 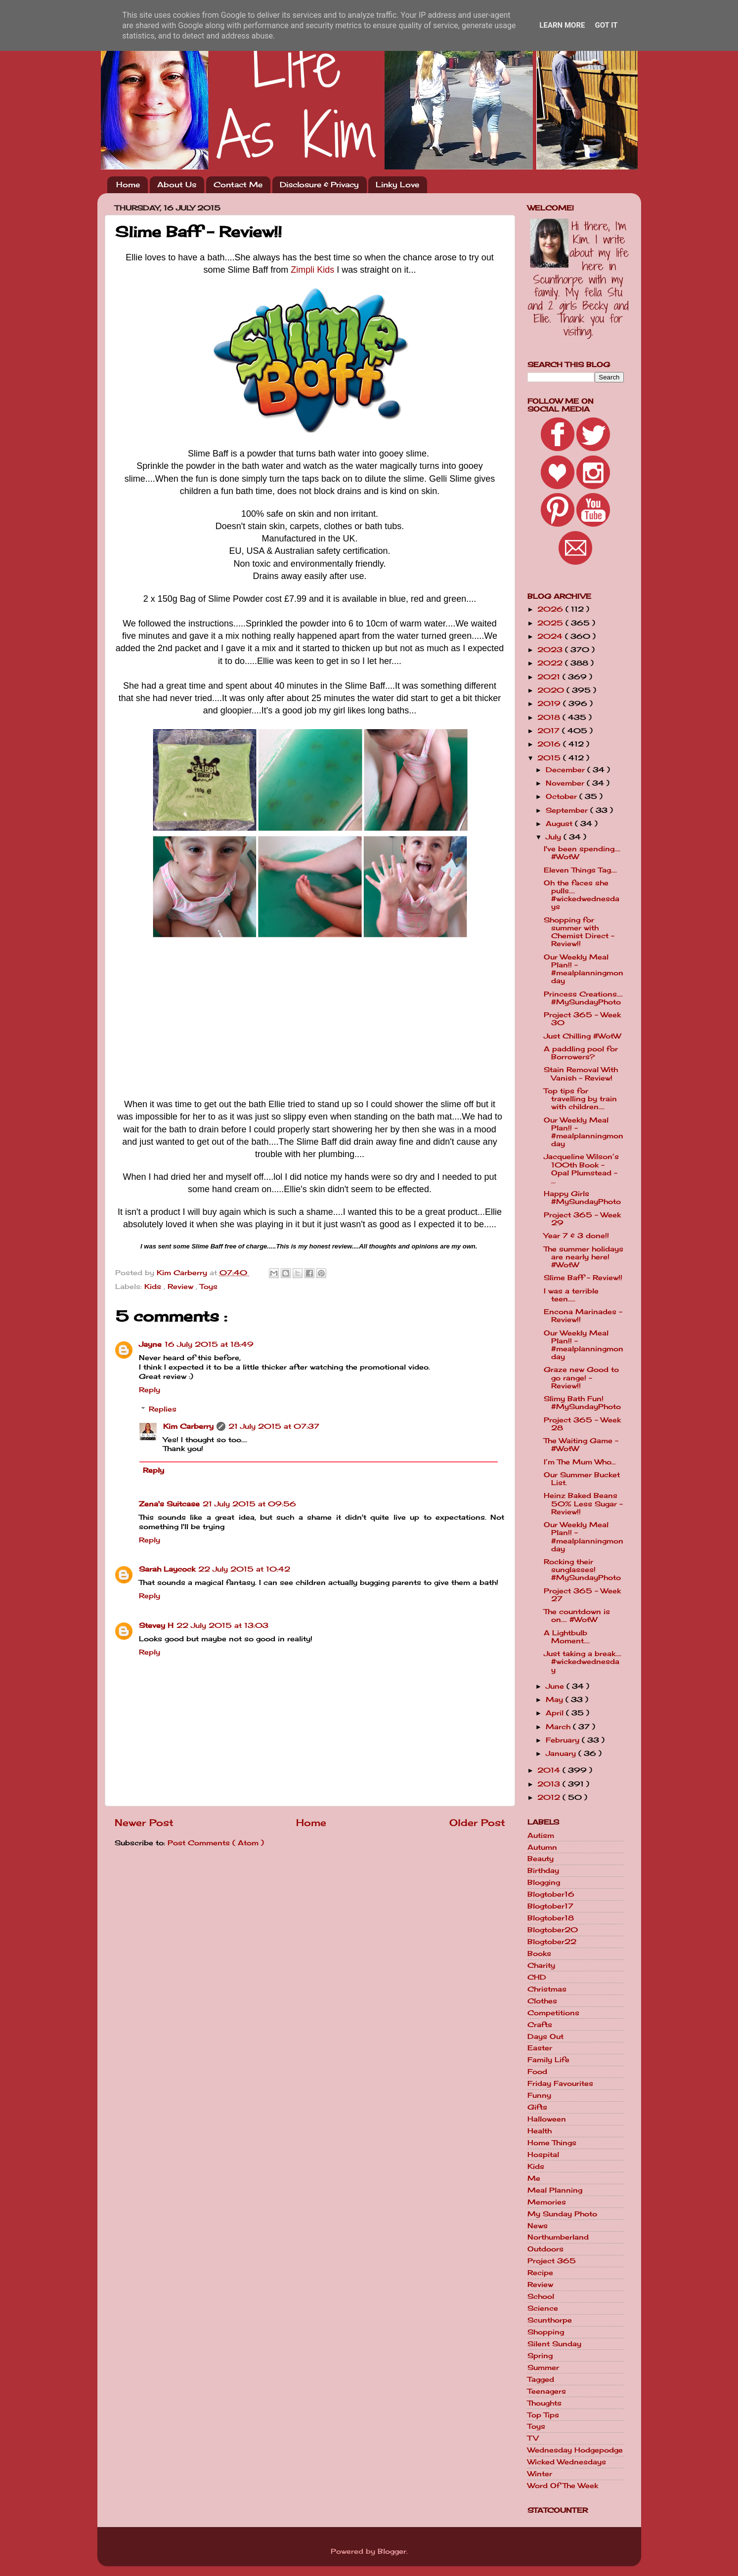 I want to click on August, so click(x=560, y=824).